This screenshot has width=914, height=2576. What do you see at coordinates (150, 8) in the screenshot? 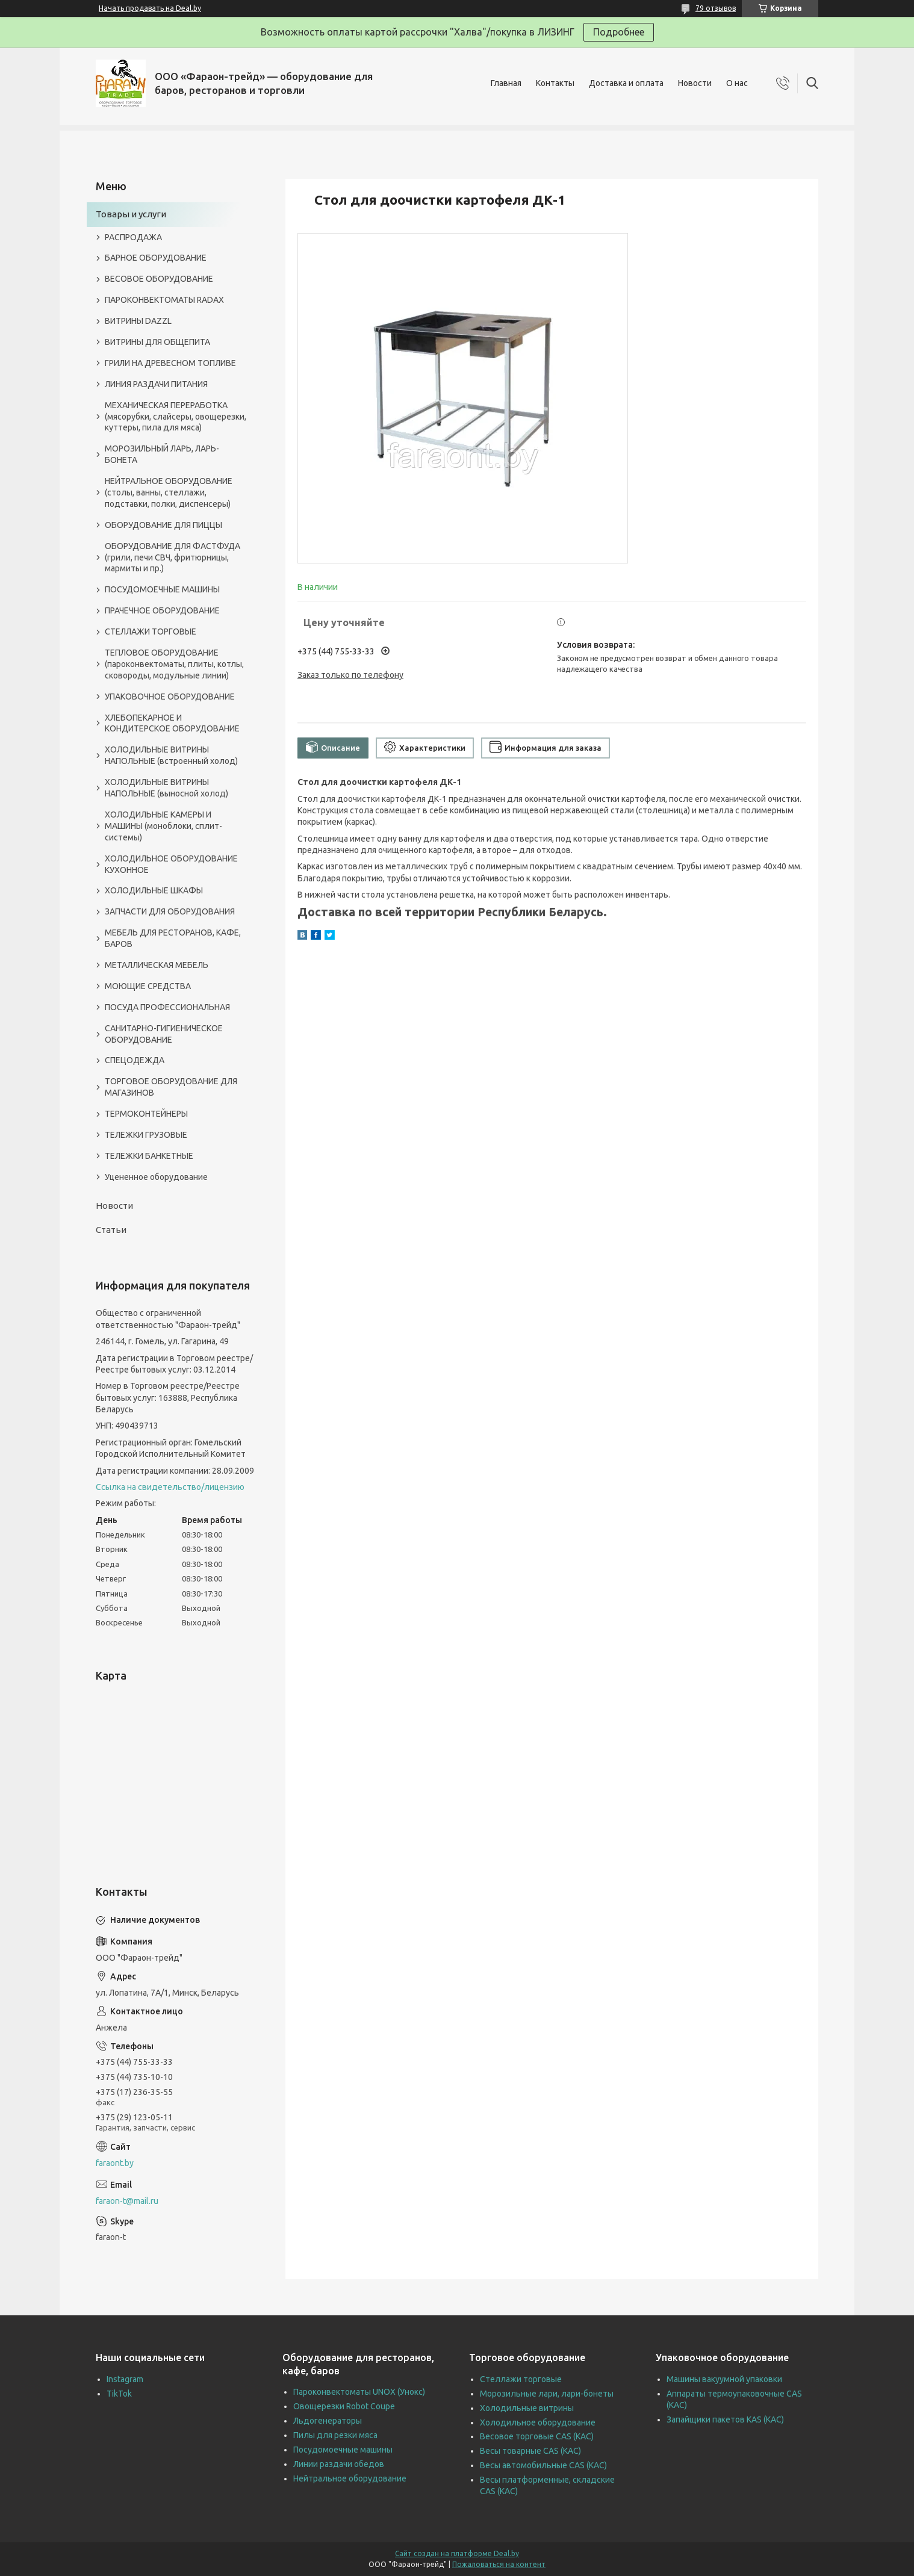
I see `Начать продавать на Deal.by` at bounding box center [150, 8].